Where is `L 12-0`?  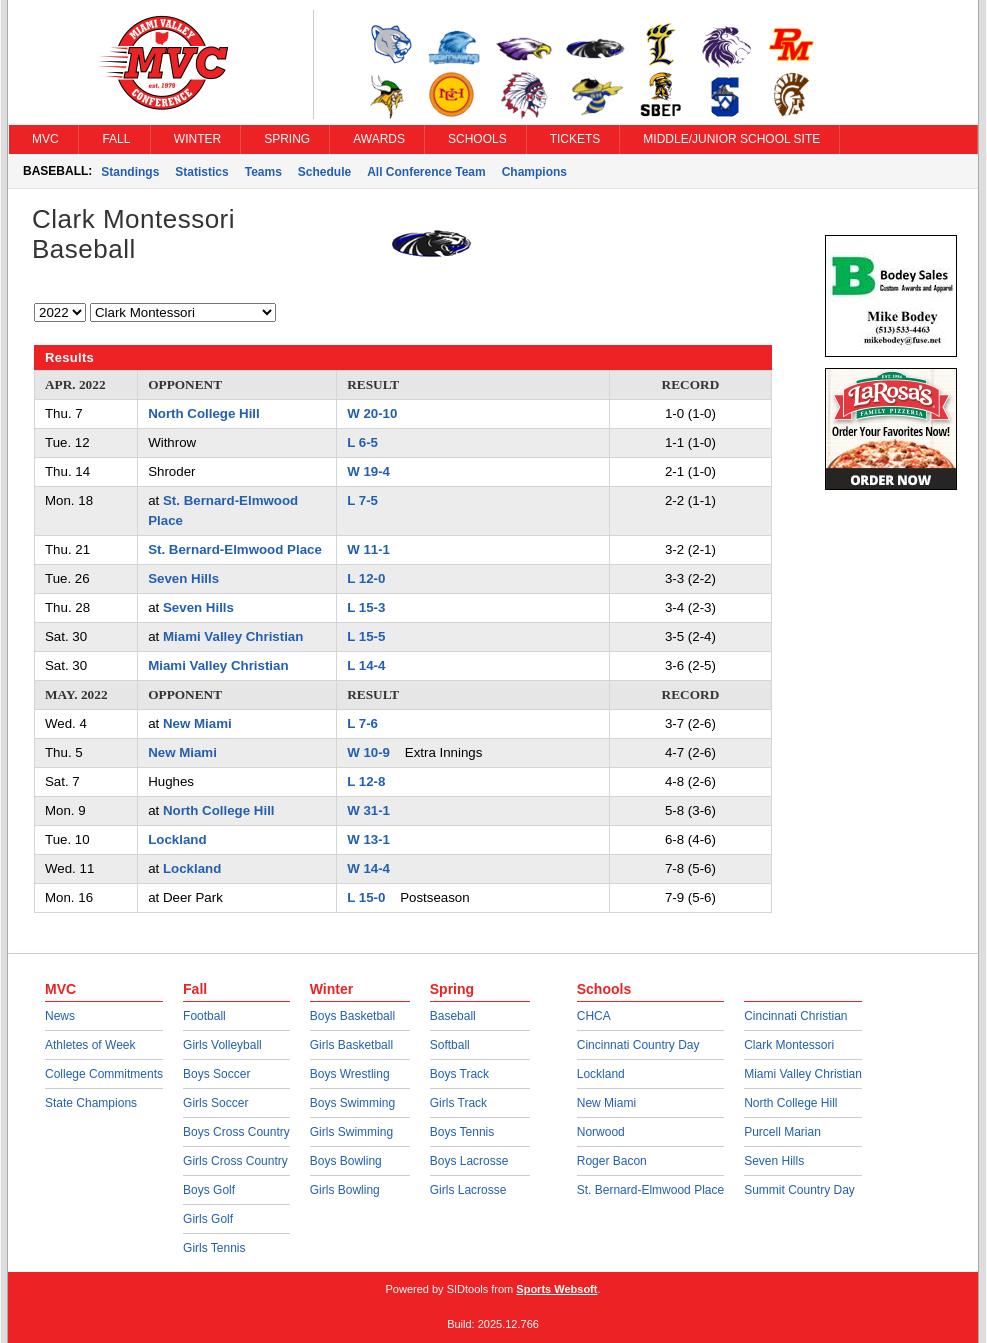 L 12-0 is located at coordinates (366, 578).